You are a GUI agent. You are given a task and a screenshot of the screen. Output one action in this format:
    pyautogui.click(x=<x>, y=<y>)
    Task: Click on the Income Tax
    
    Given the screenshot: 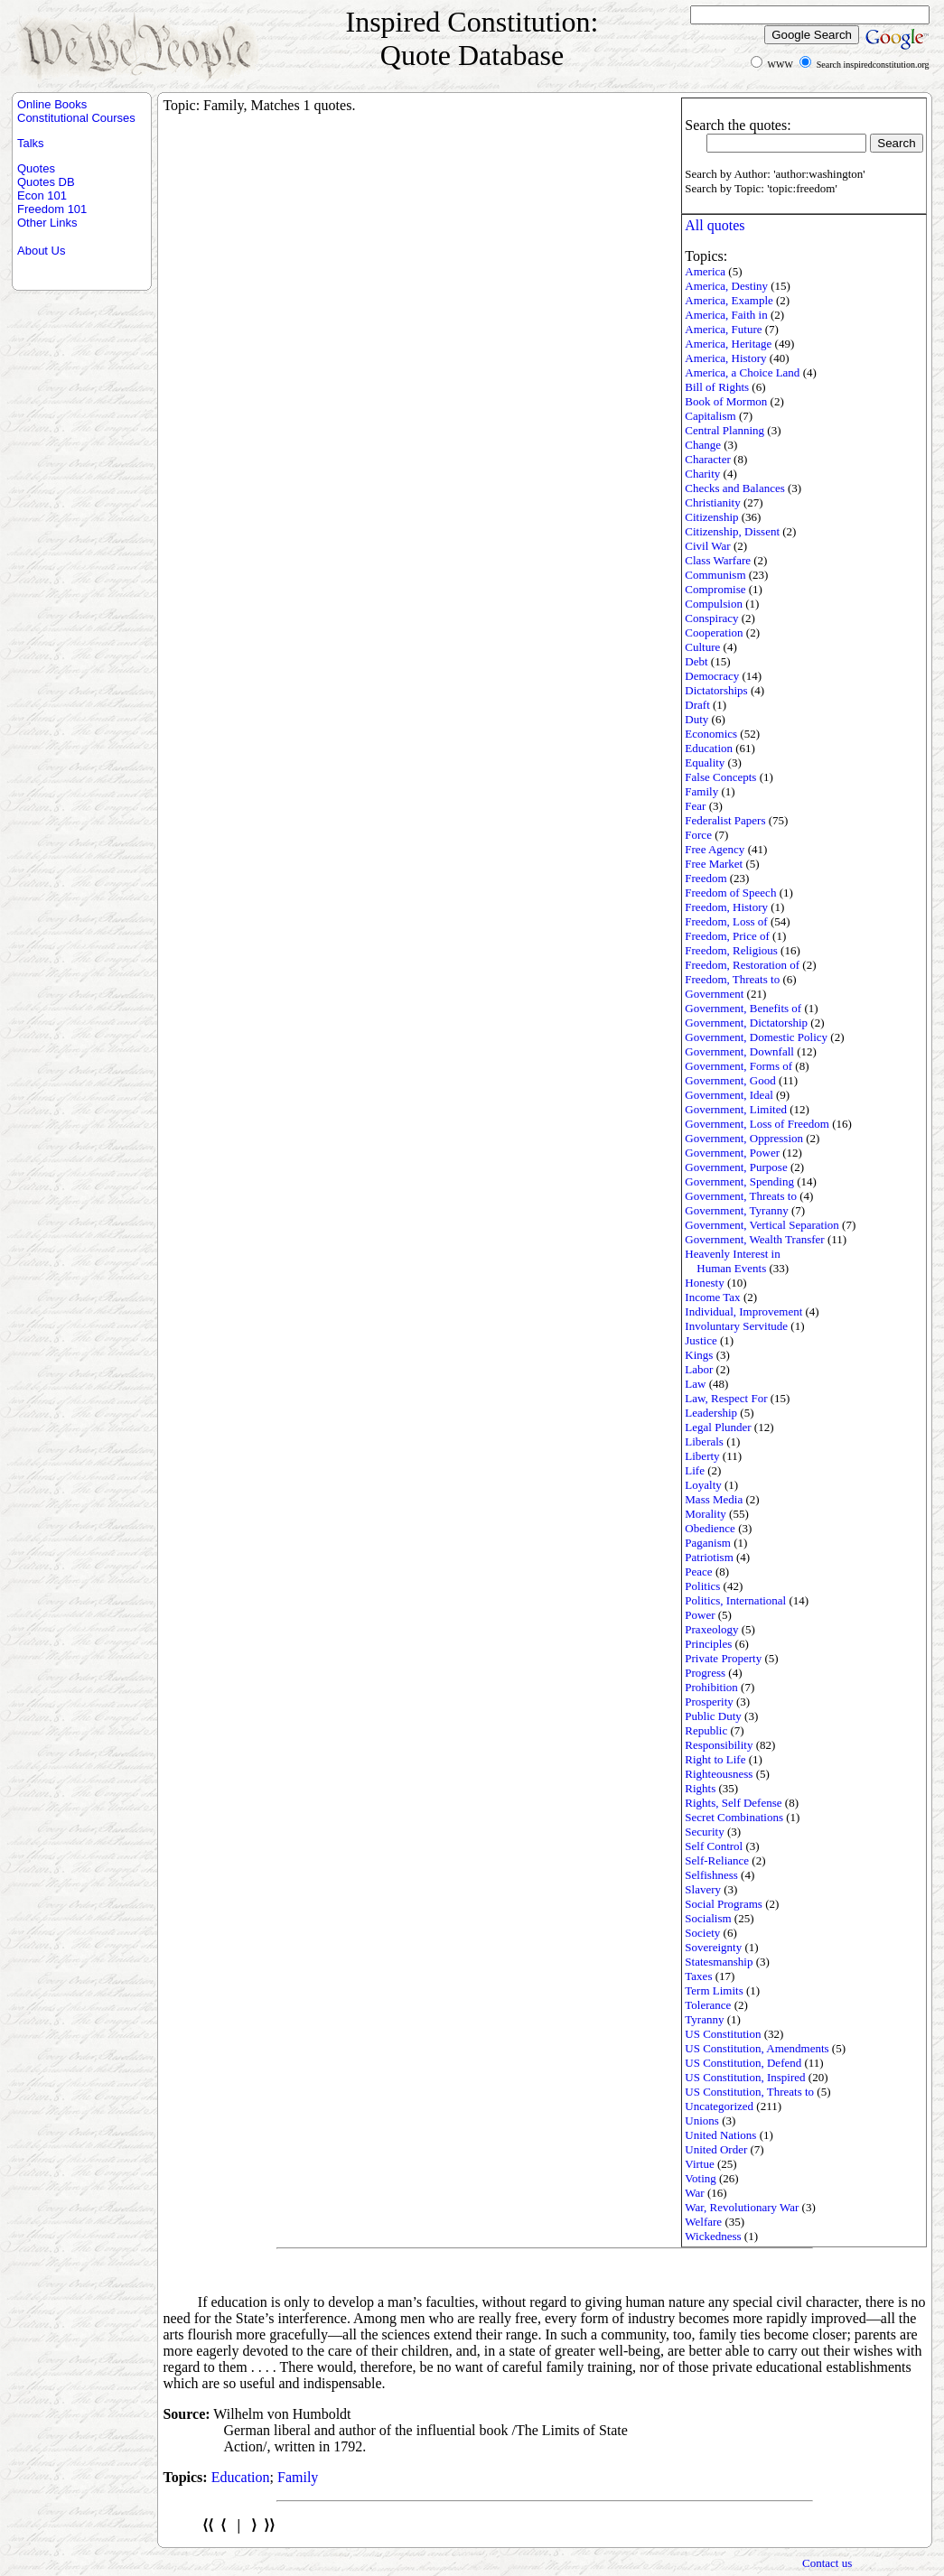 What is the action you would take?
    pyautogui.click(x=712, y=1297)
    